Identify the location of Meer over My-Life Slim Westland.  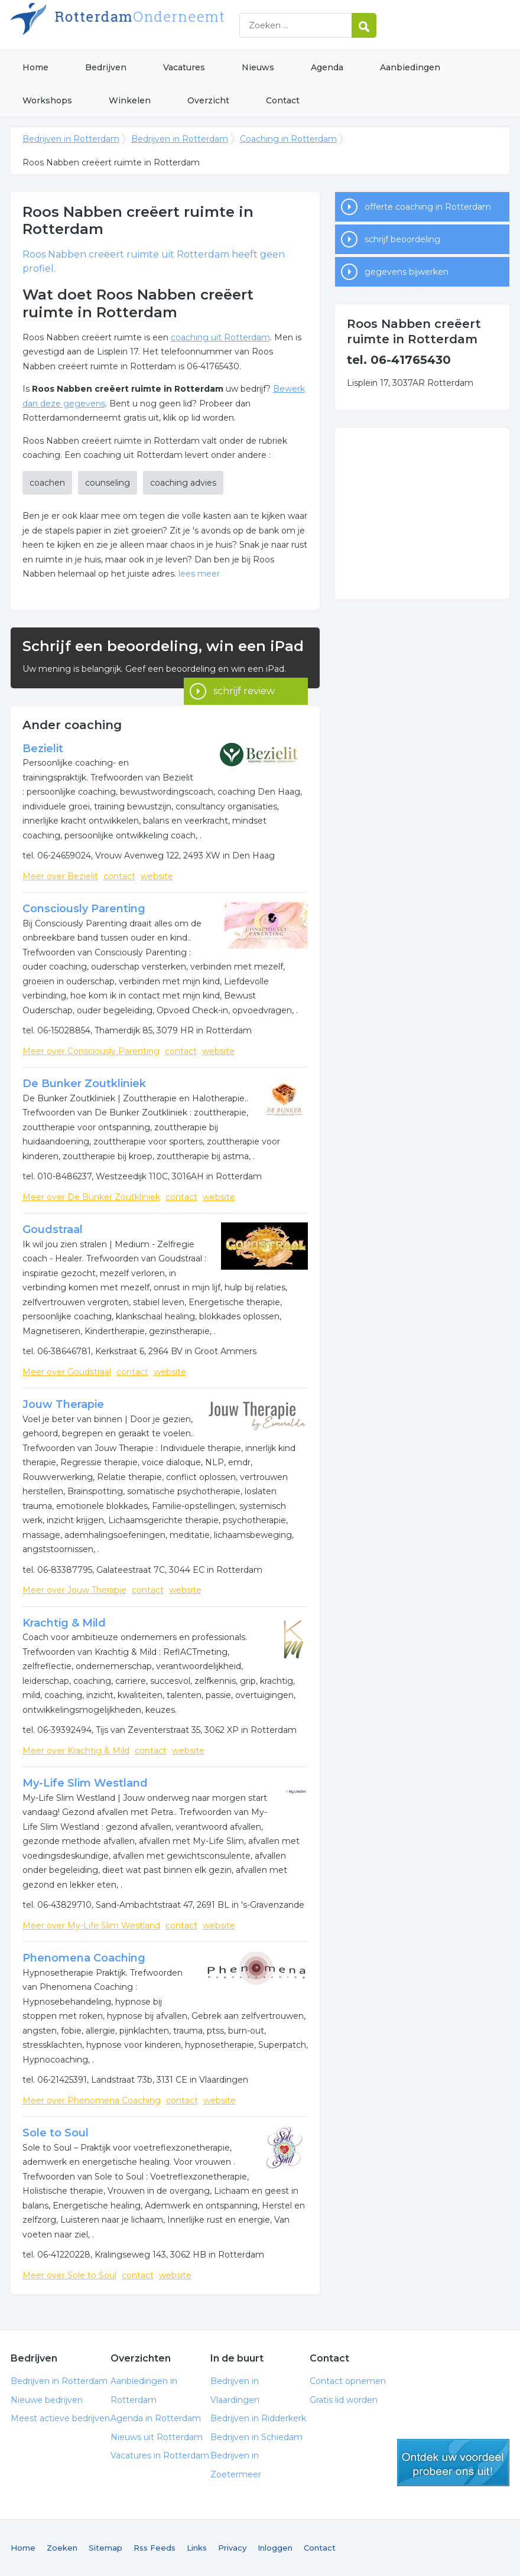
(91, 1925).